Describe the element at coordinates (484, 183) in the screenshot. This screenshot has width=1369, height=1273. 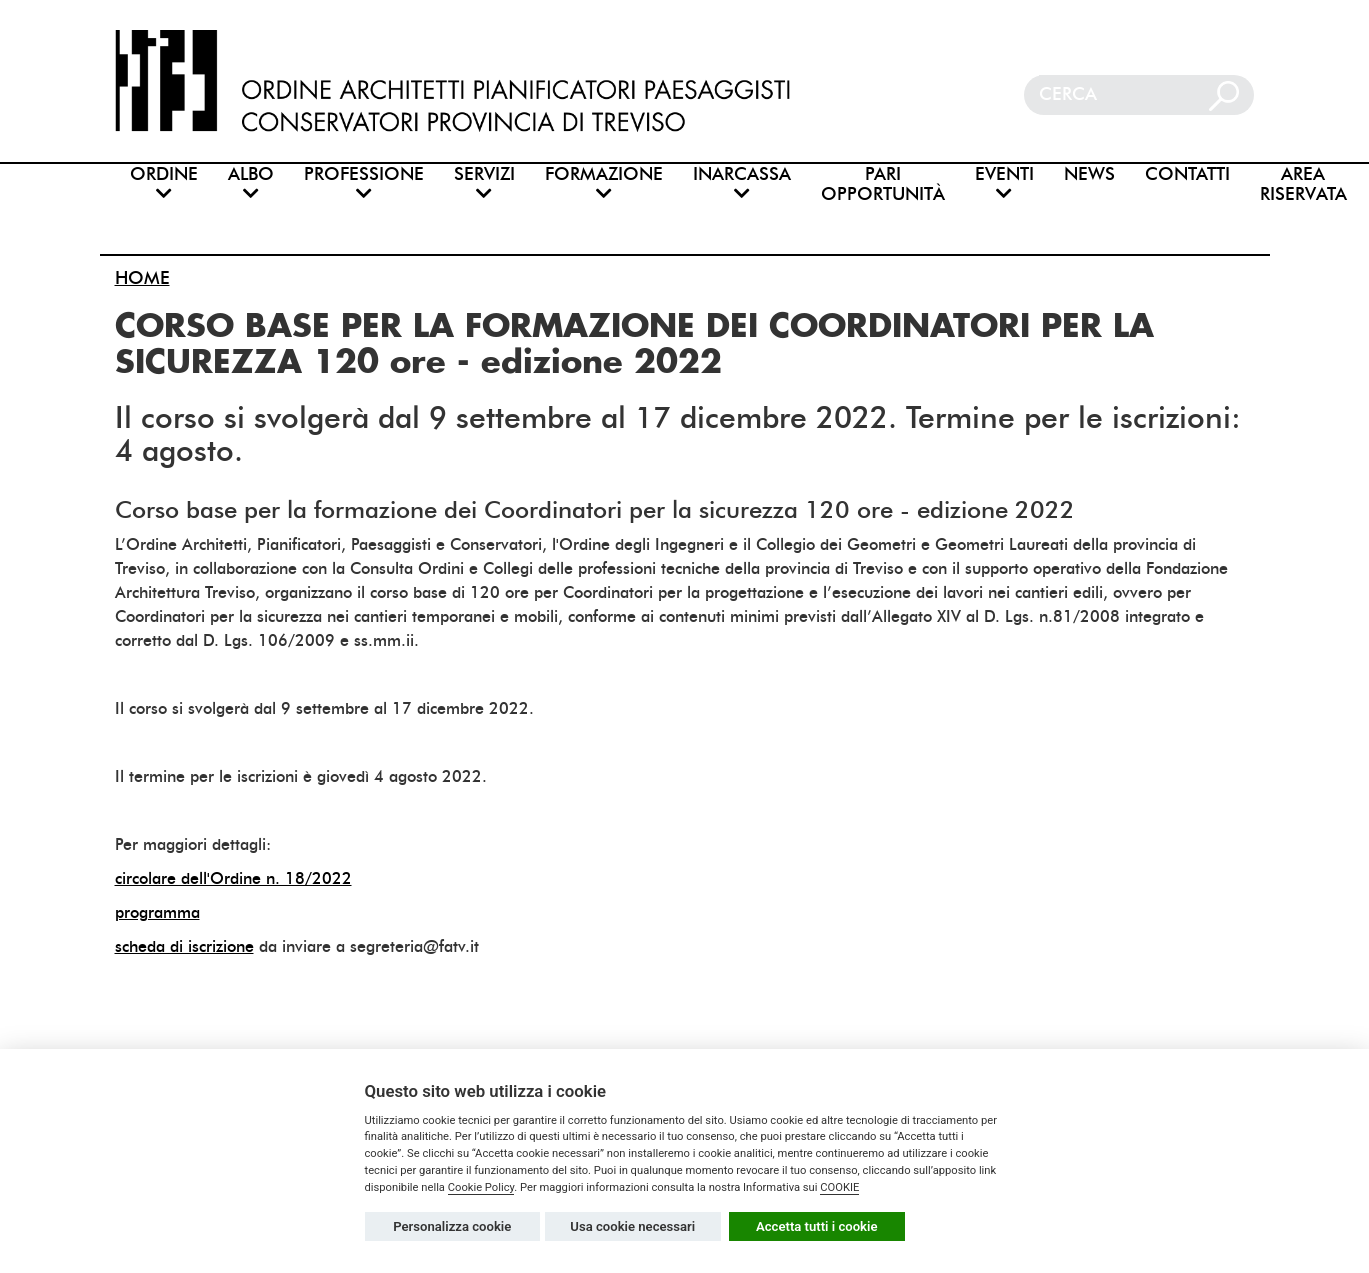
I see `SERVIZI` at that location.